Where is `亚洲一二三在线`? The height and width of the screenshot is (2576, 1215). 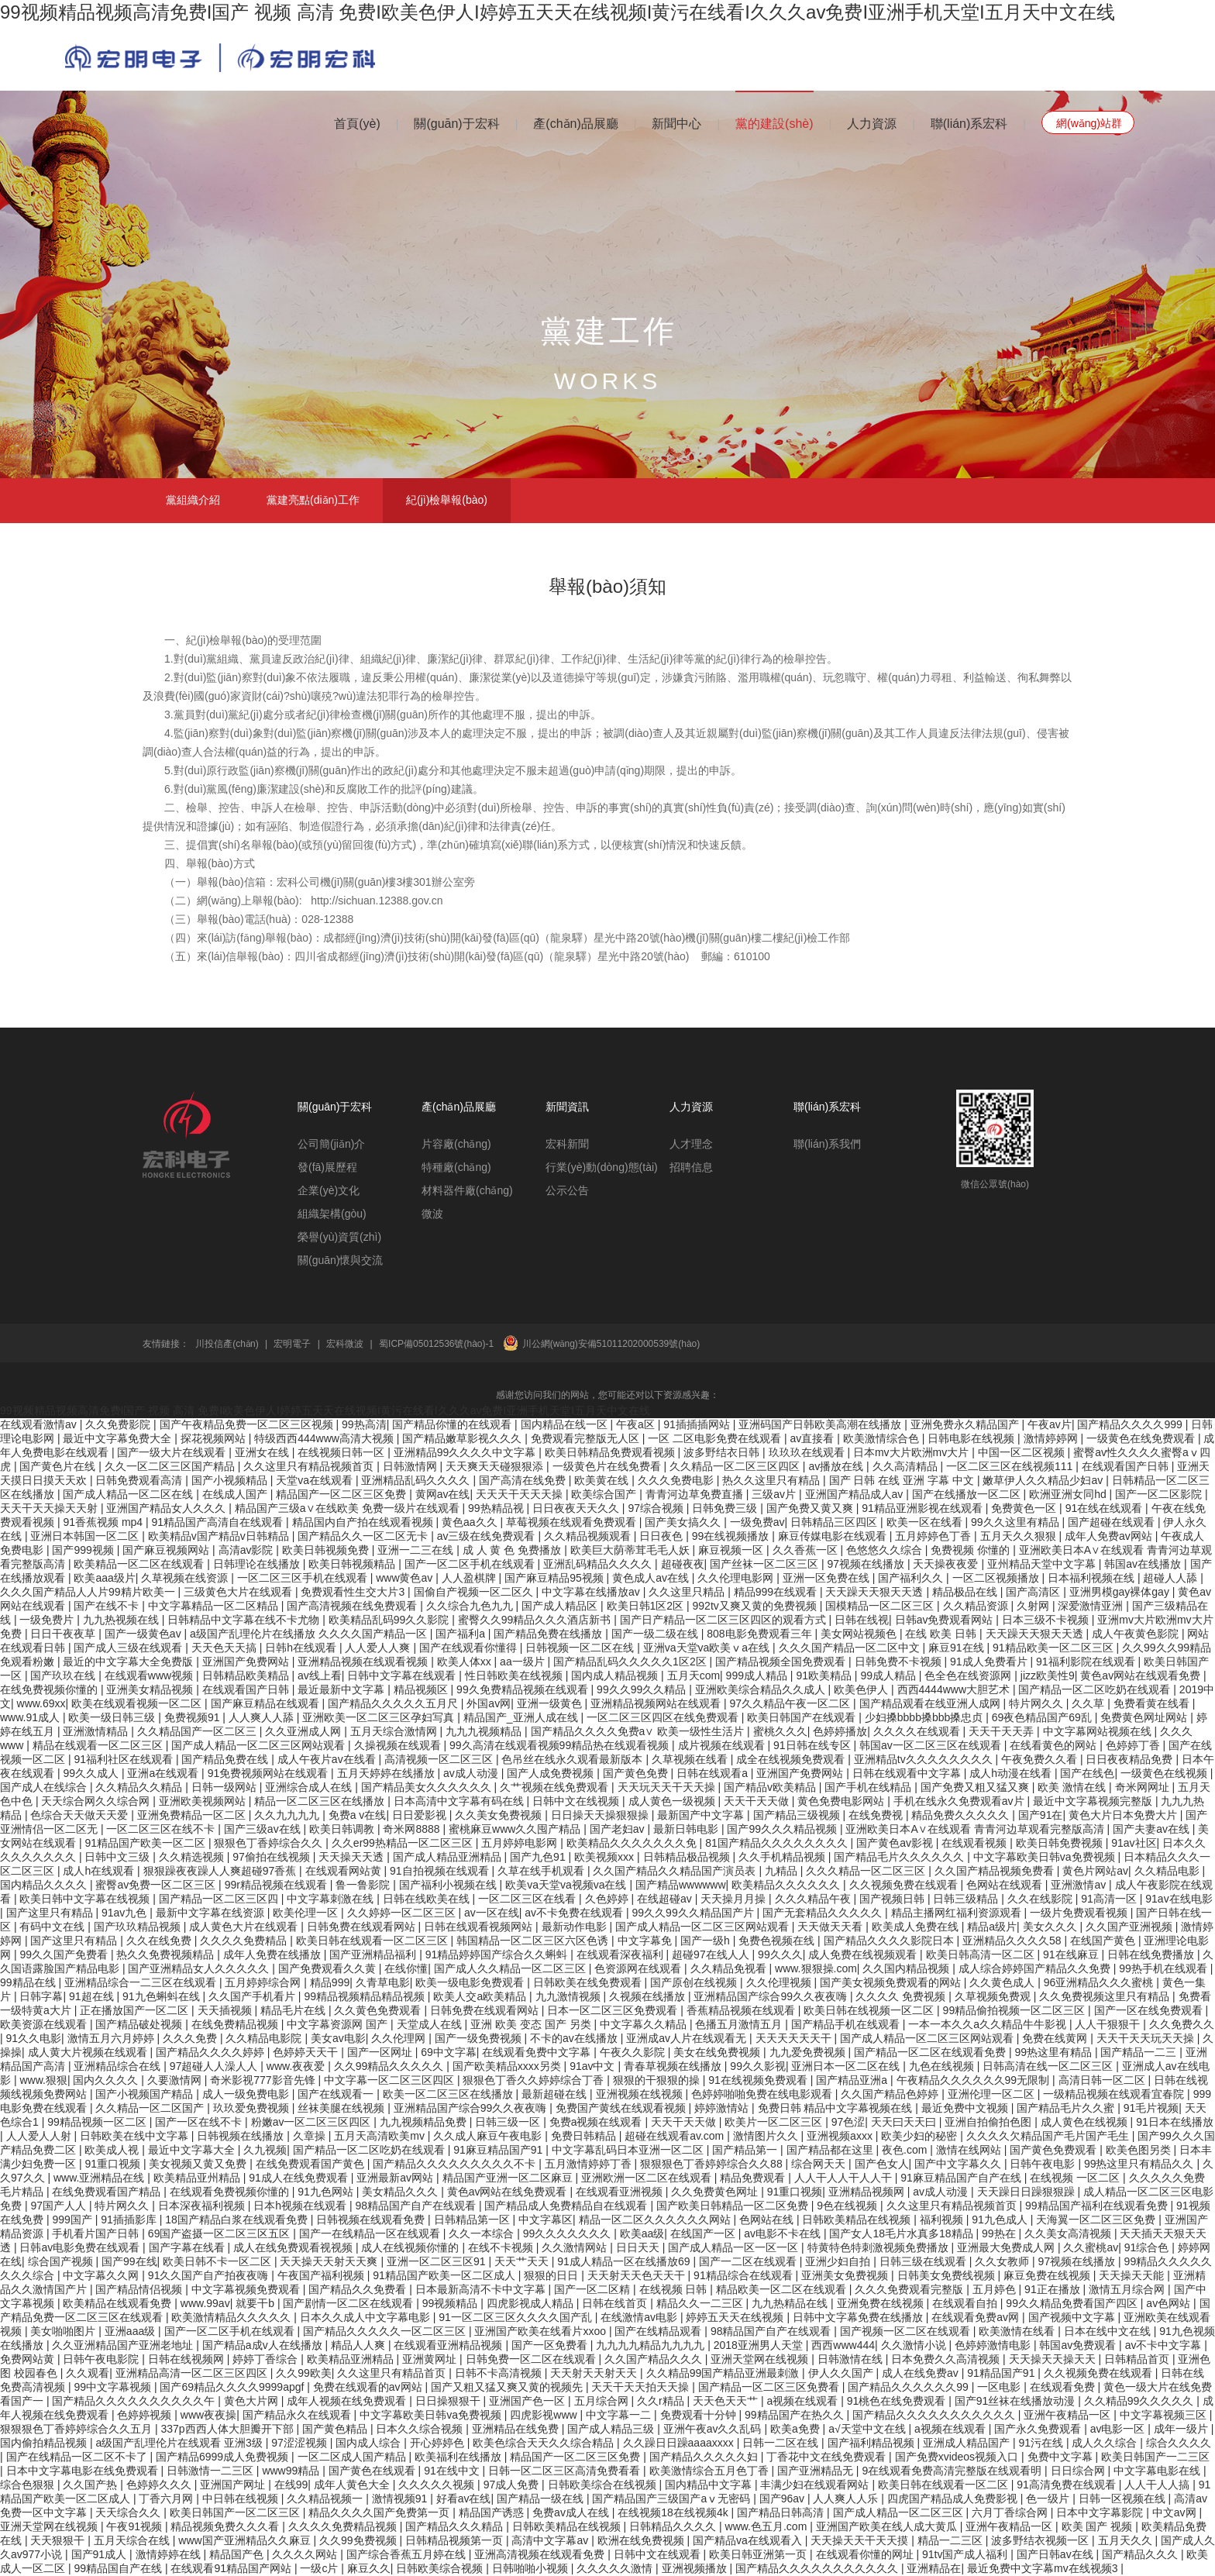
亚洲一二三在线 is located at coordinates (416, 1550).